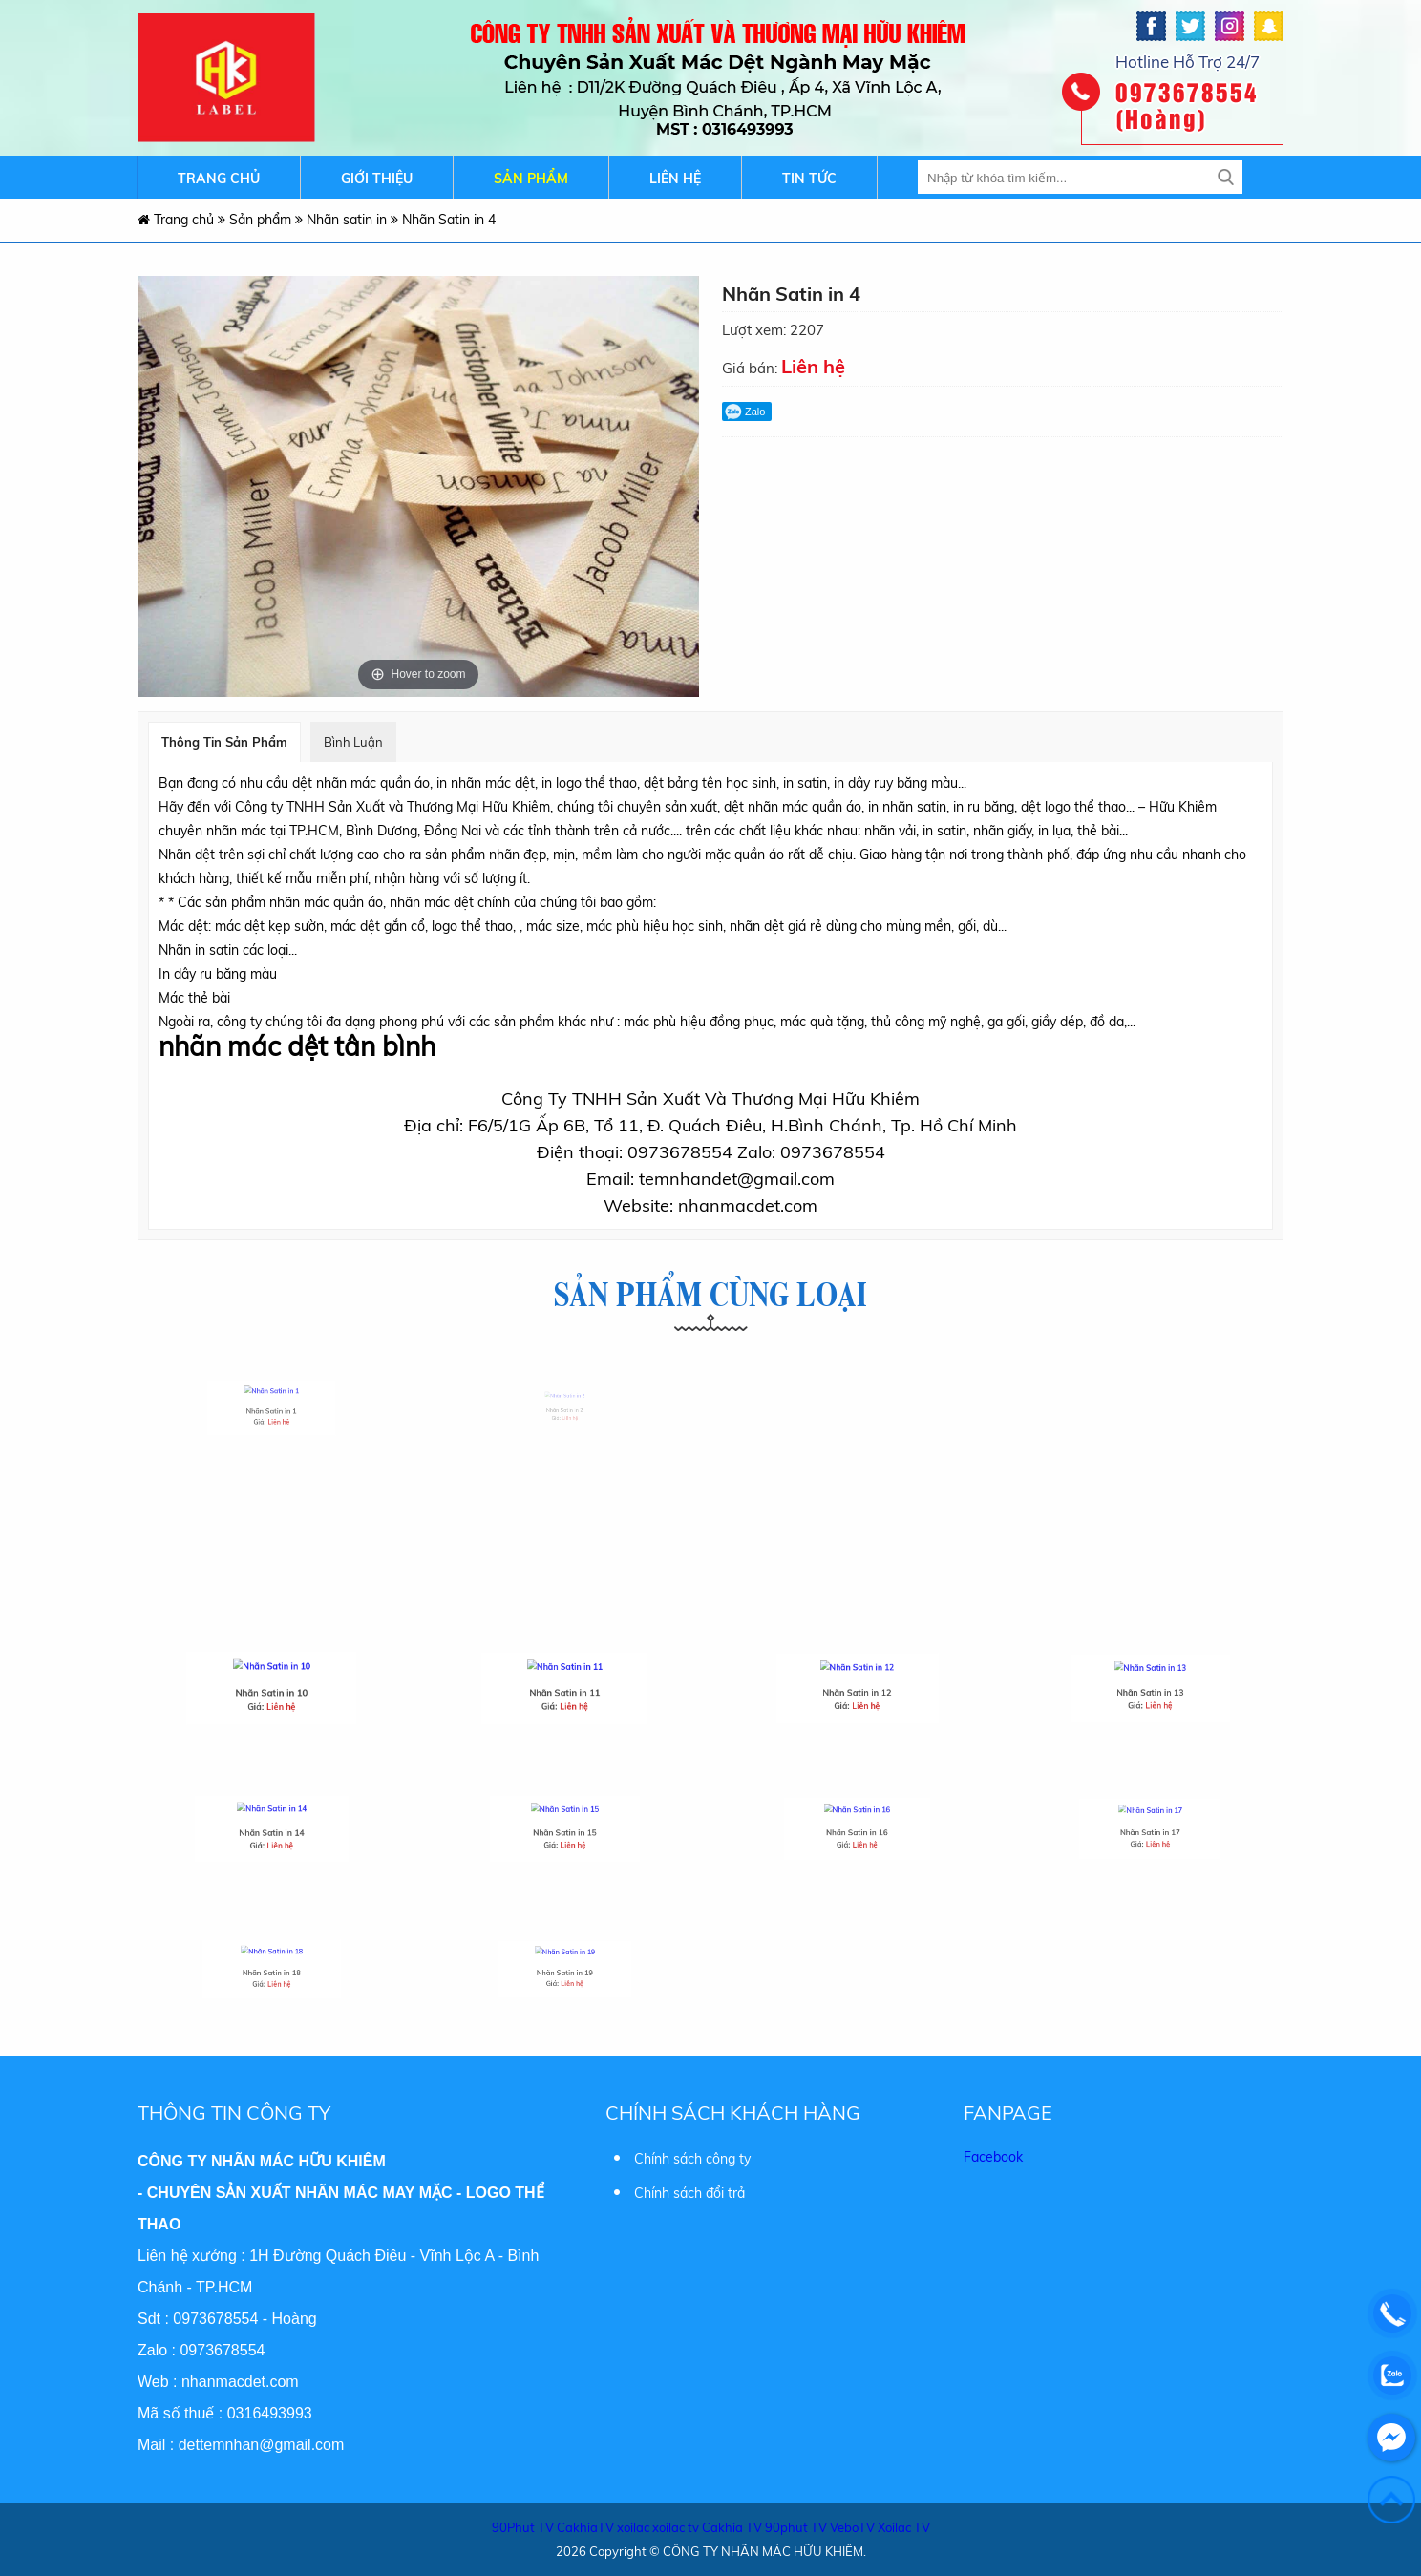 The height and width of the screenshot is (2576, 1421). I want to click on Nhãn satin in, so click(349, 219).